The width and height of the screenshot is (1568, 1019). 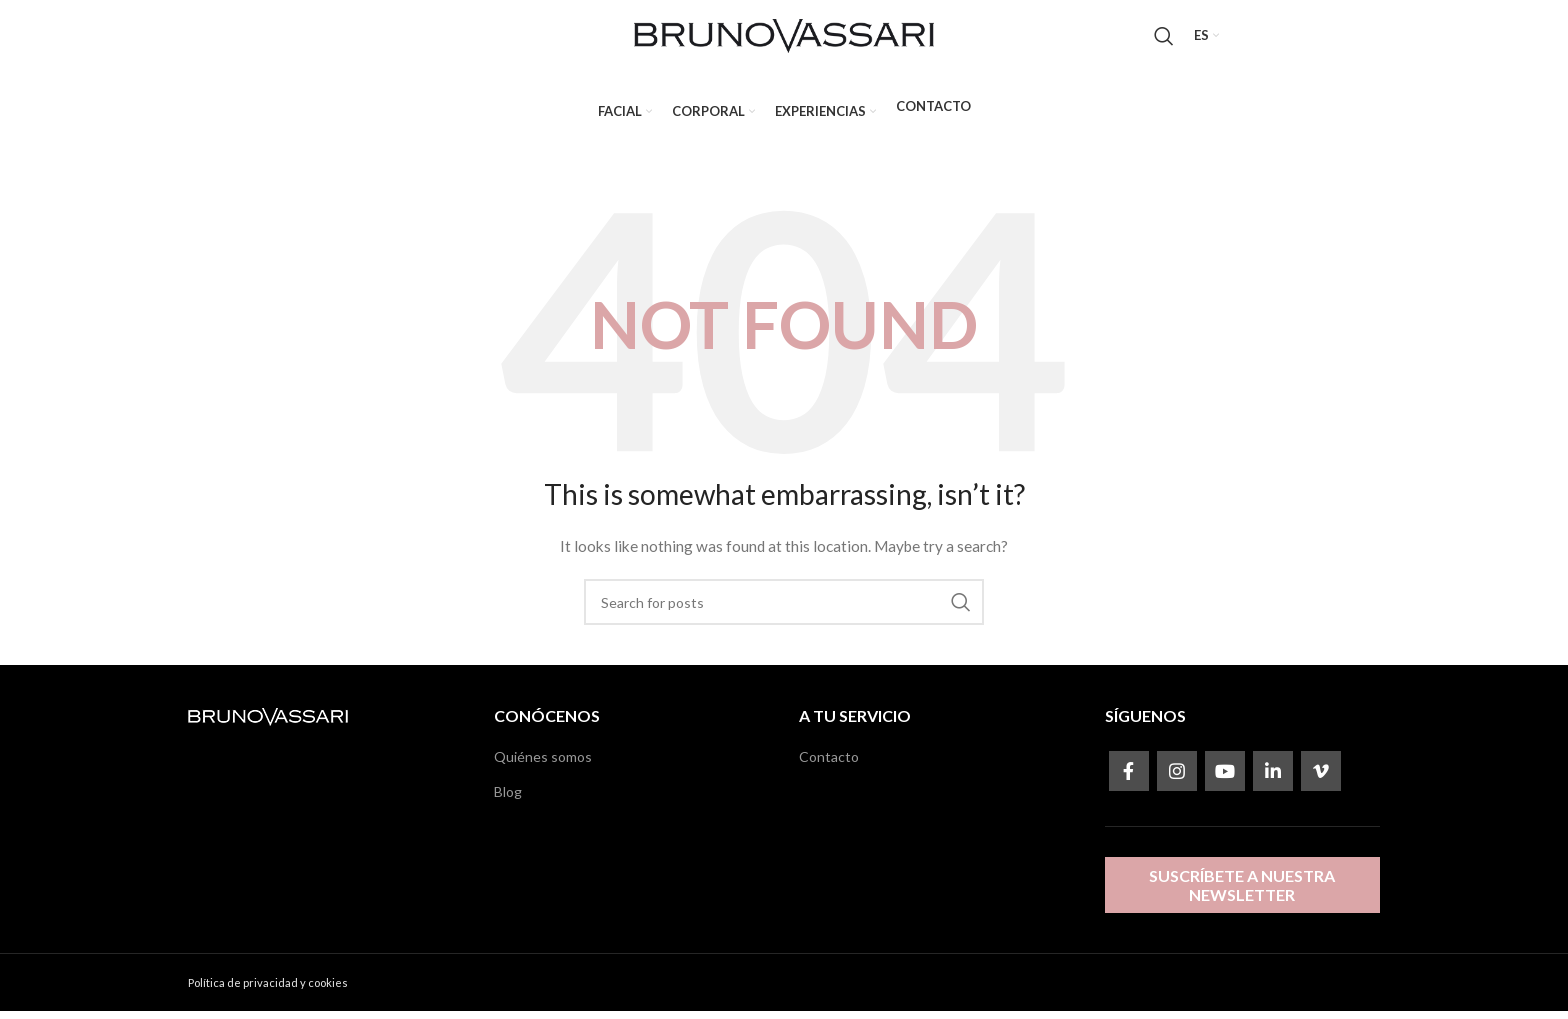 What do you see at coordinates (784, 38) in the screenshot?
I see `[Site logo]` at bounding box center [784, 38].